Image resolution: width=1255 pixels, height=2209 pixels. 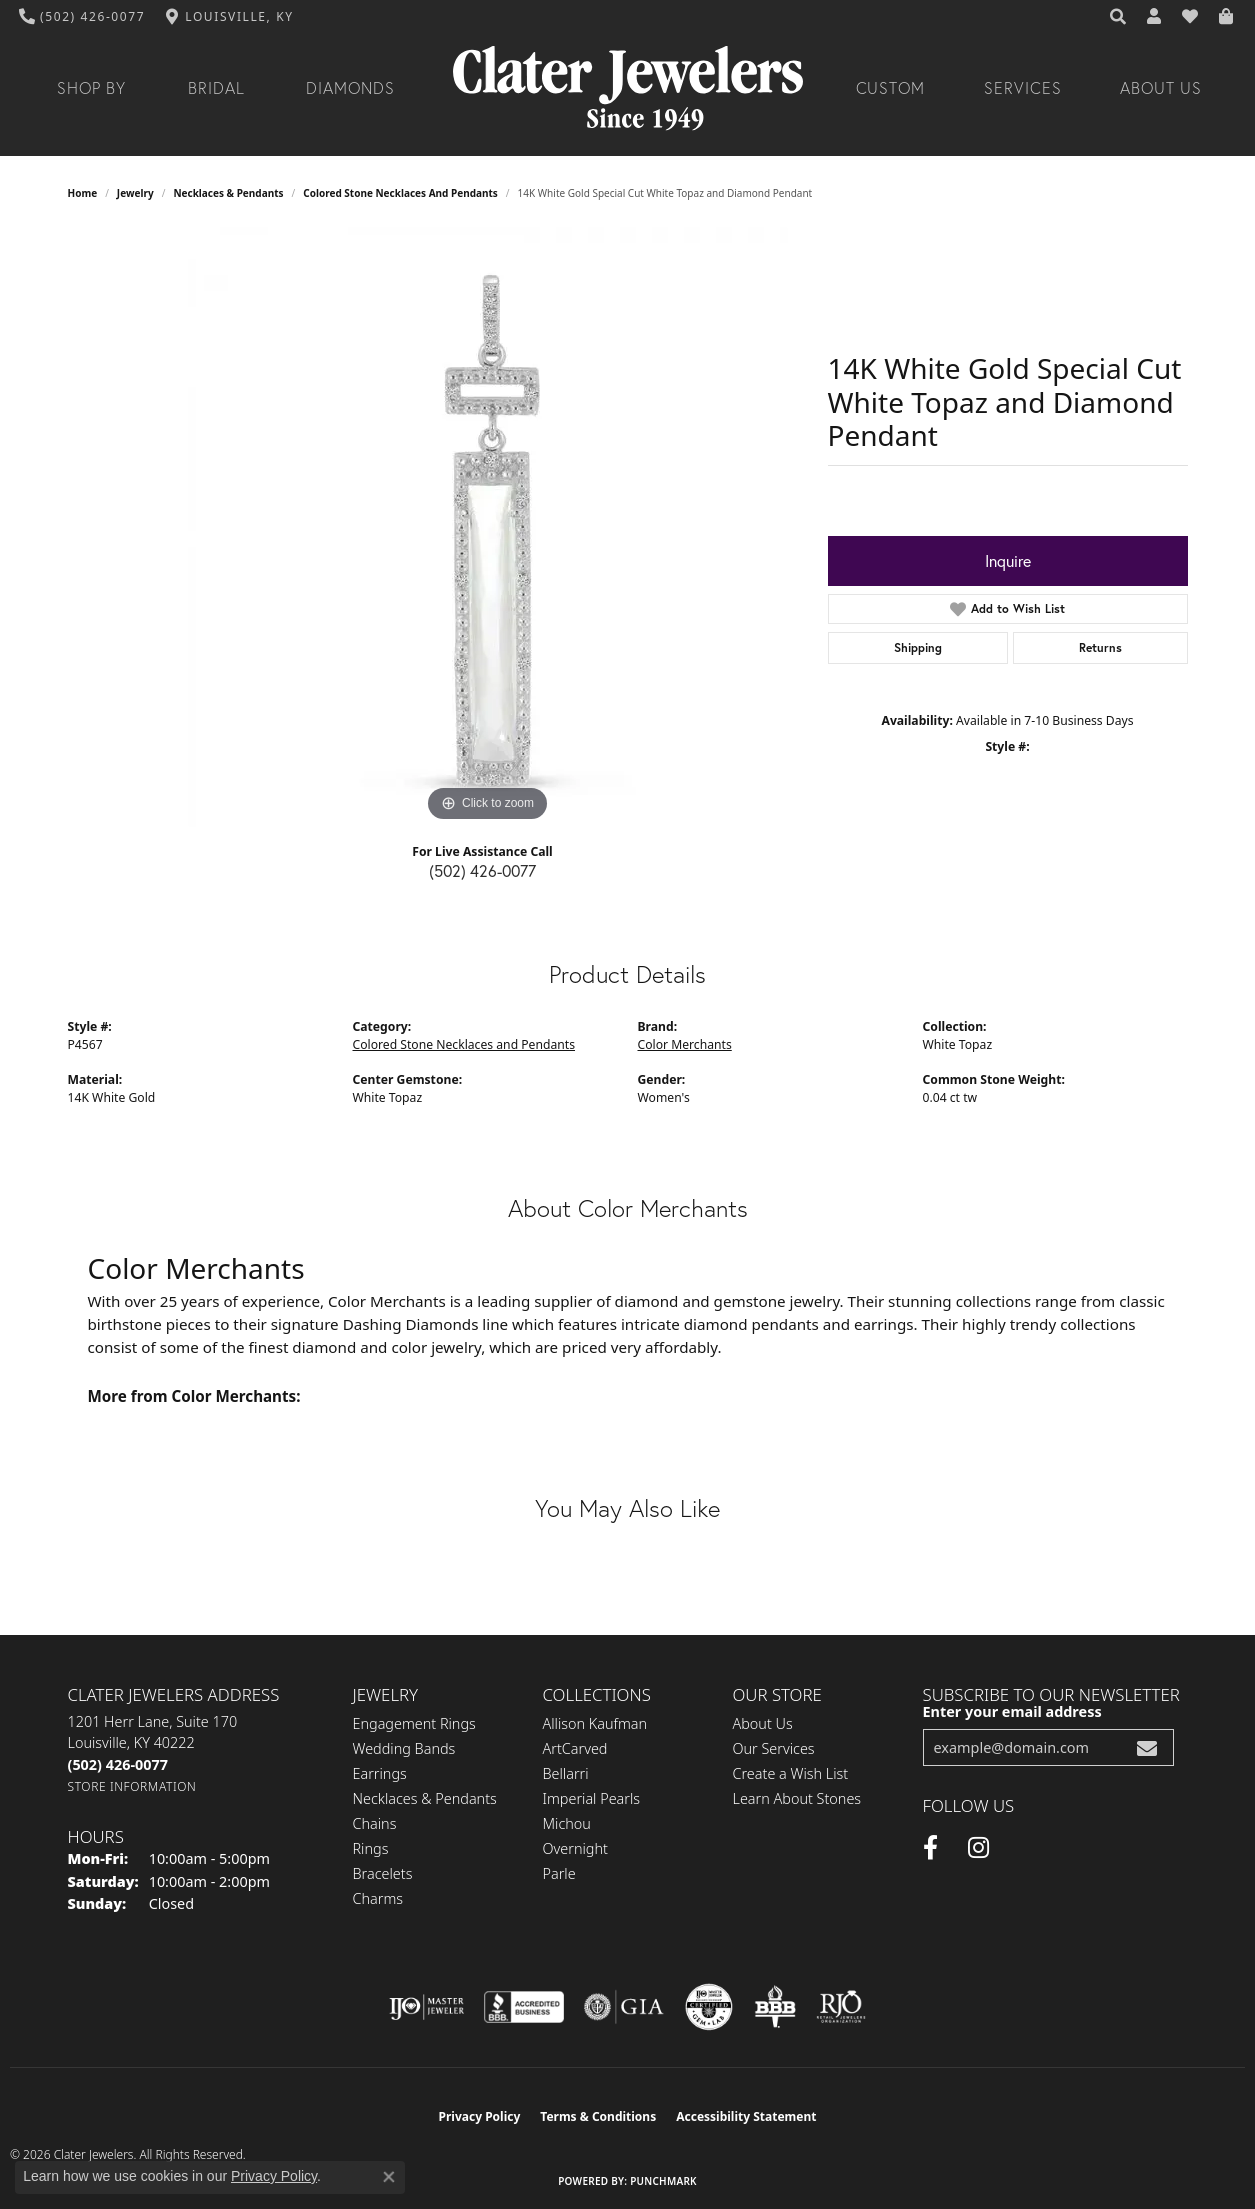 I want to click on [Get store information], so click(x=132, y=1786).